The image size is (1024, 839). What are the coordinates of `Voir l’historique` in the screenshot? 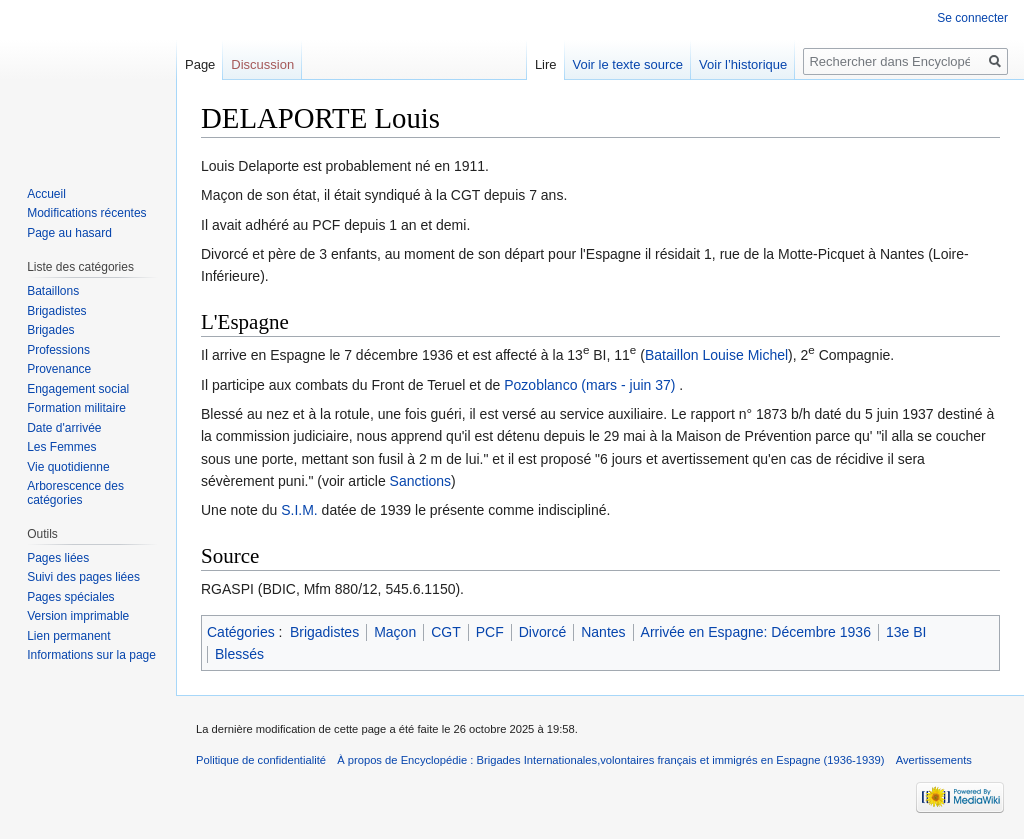 It's located at (743, 64).